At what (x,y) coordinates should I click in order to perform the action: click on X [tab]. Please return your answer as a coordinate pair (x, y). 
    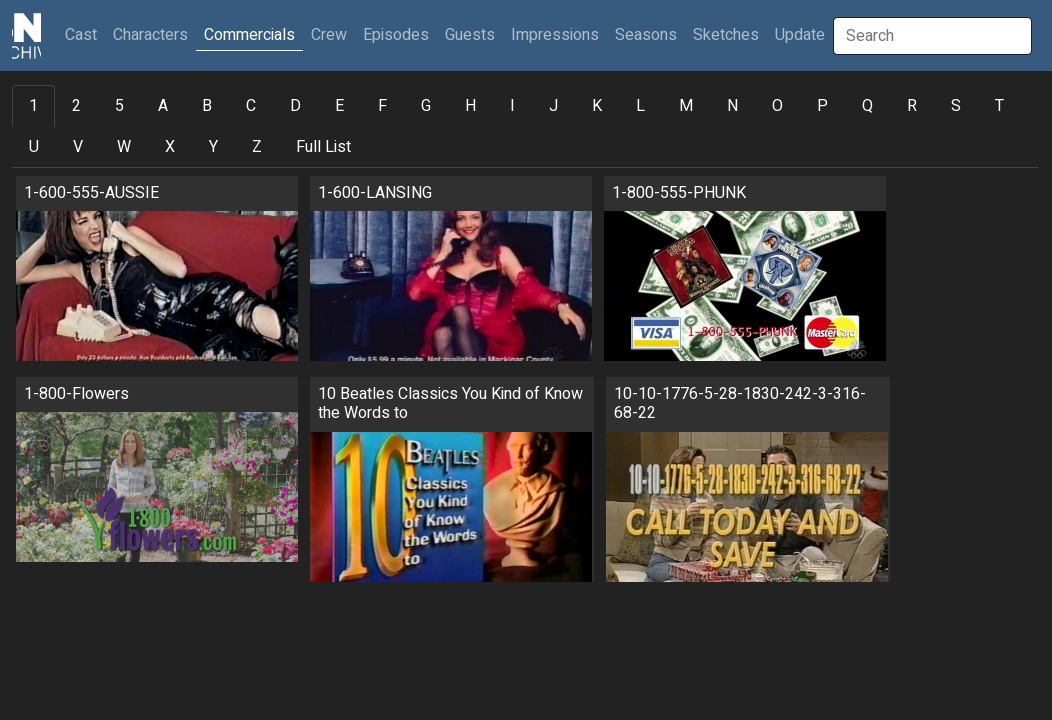
    Looking at the image, I should click on (170, 147).